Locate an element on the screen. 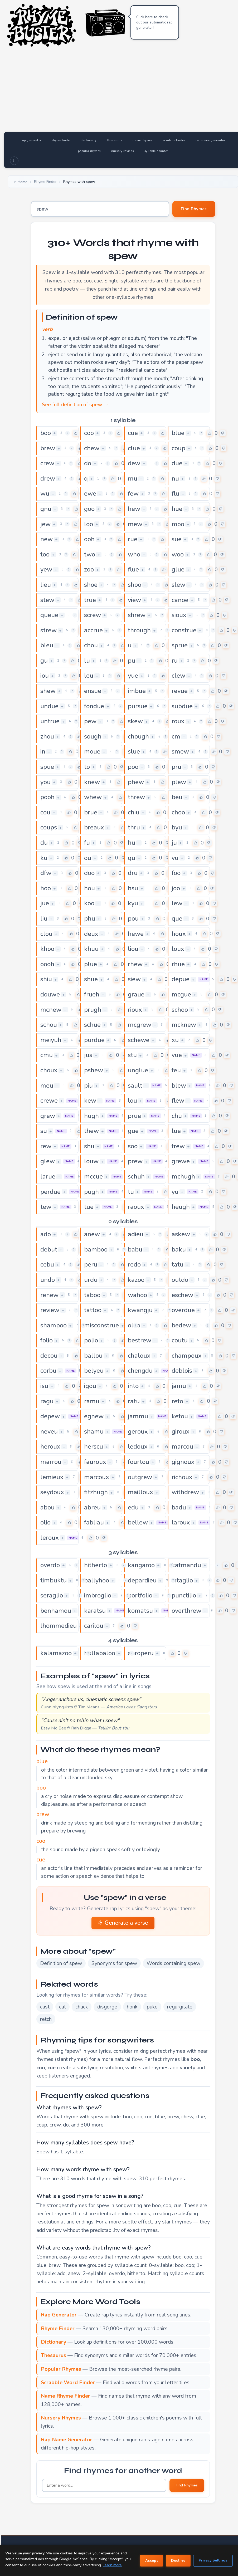  withdrew is located at coordinates (185, 1492).